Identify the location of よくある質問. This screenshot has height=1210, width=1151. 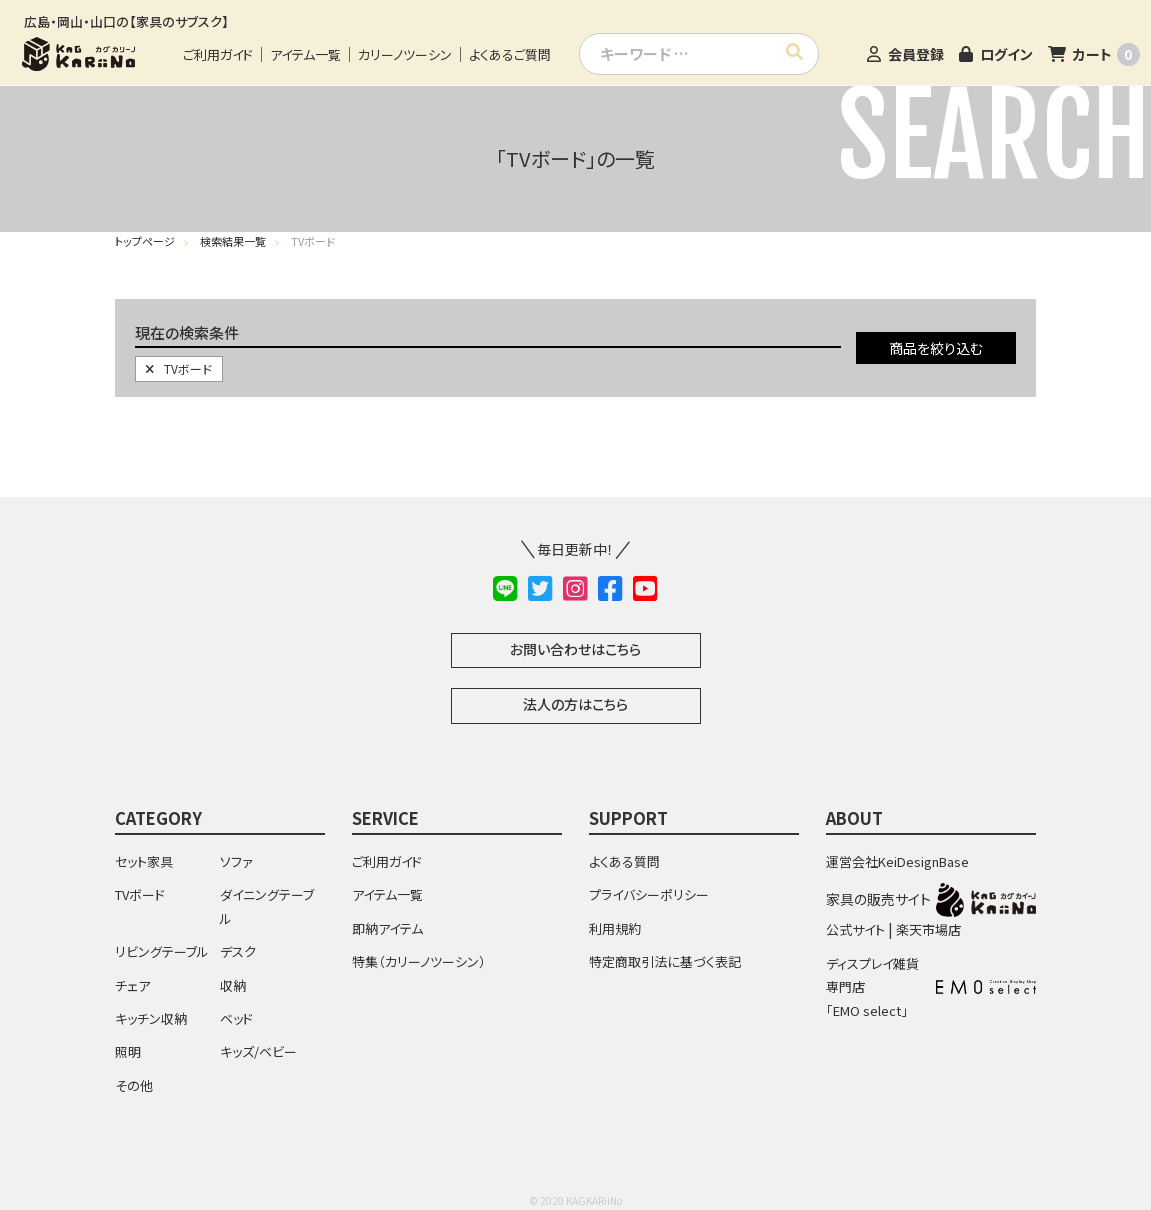
(624, 861).